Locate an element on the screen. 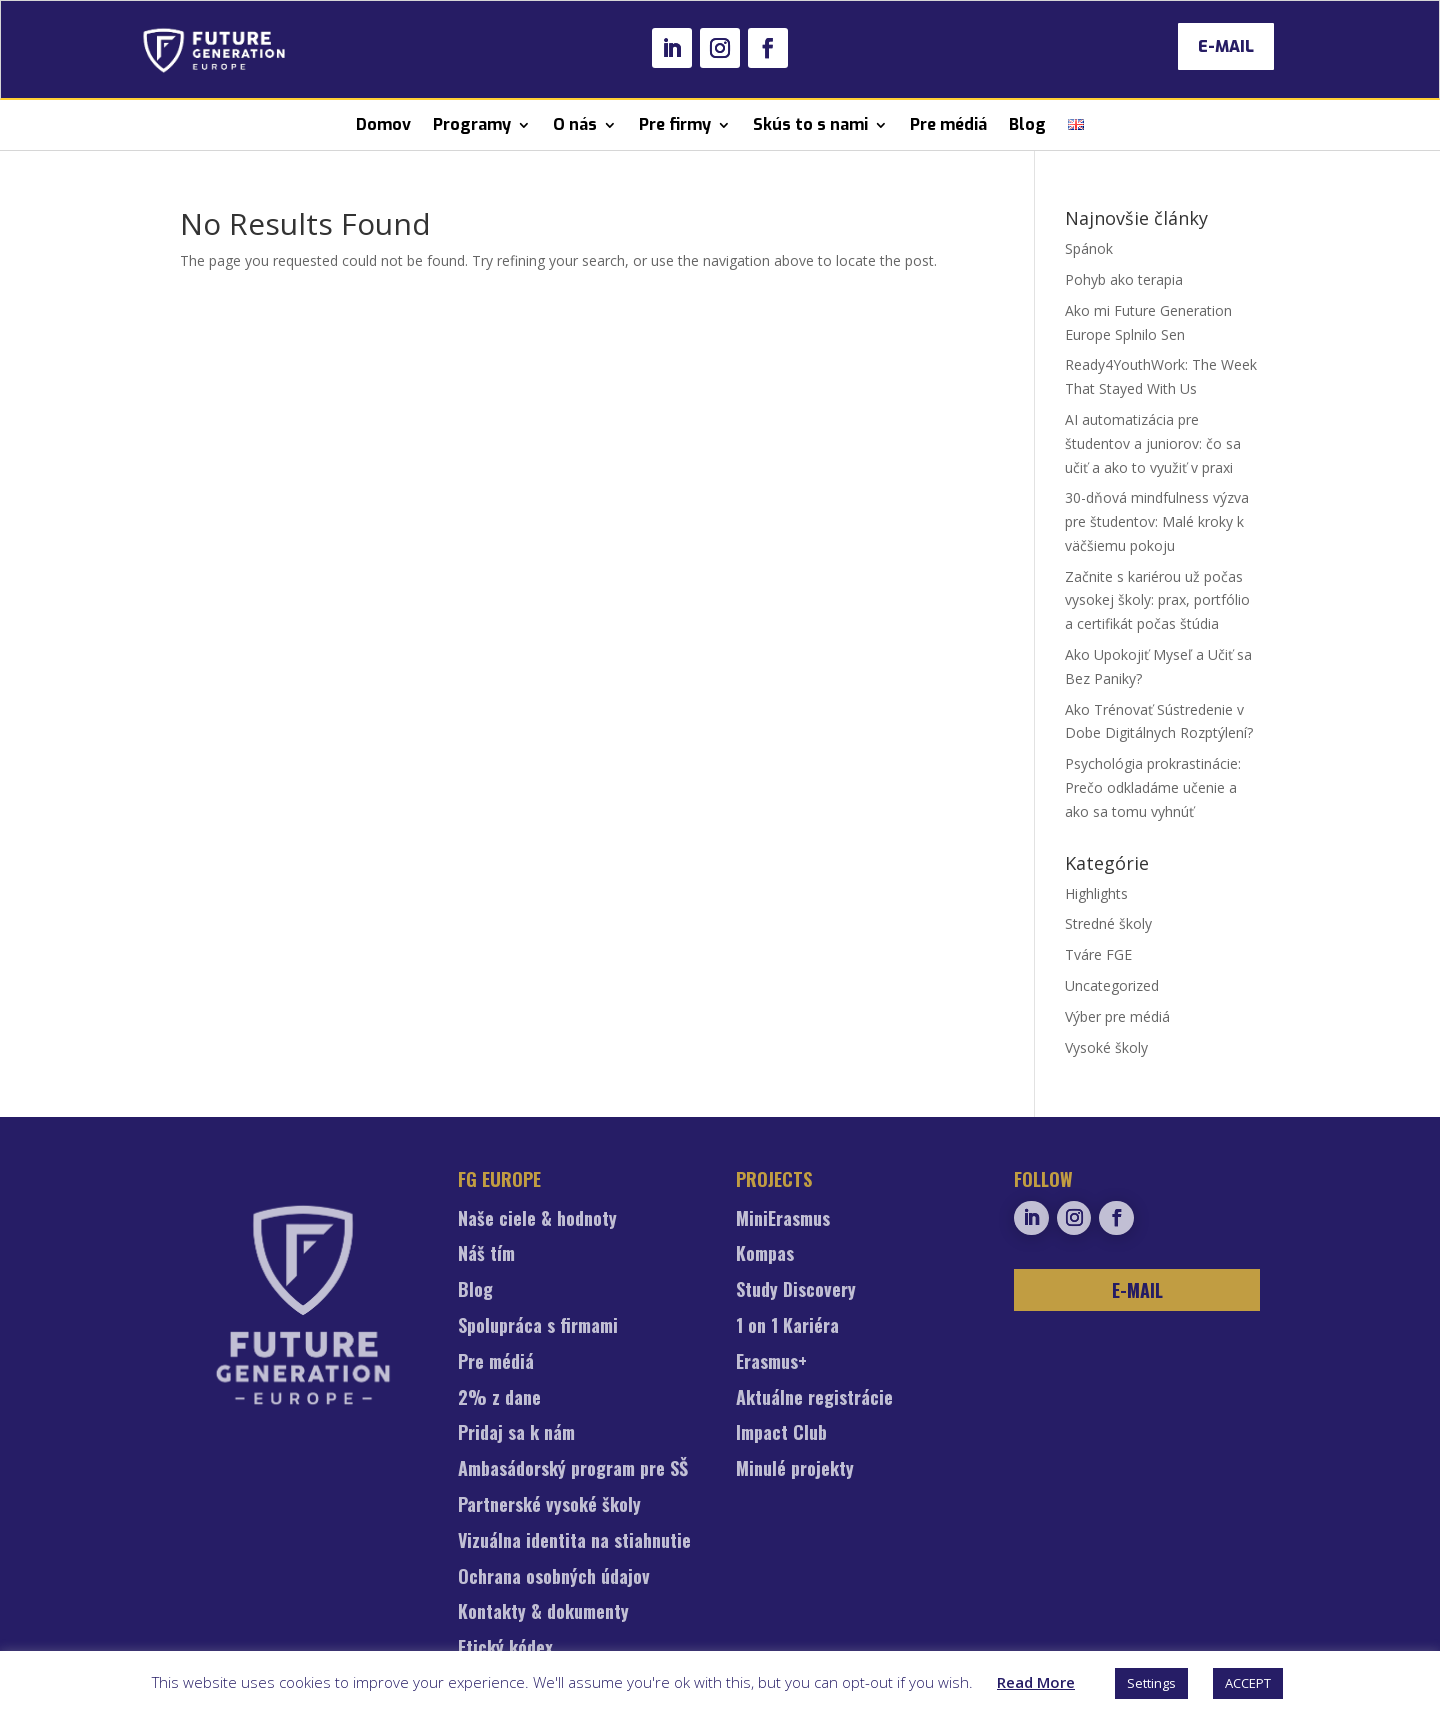 The width and height of the screenshot is (1440, 1716). Impact Club is located at coordinates (781, 1434).